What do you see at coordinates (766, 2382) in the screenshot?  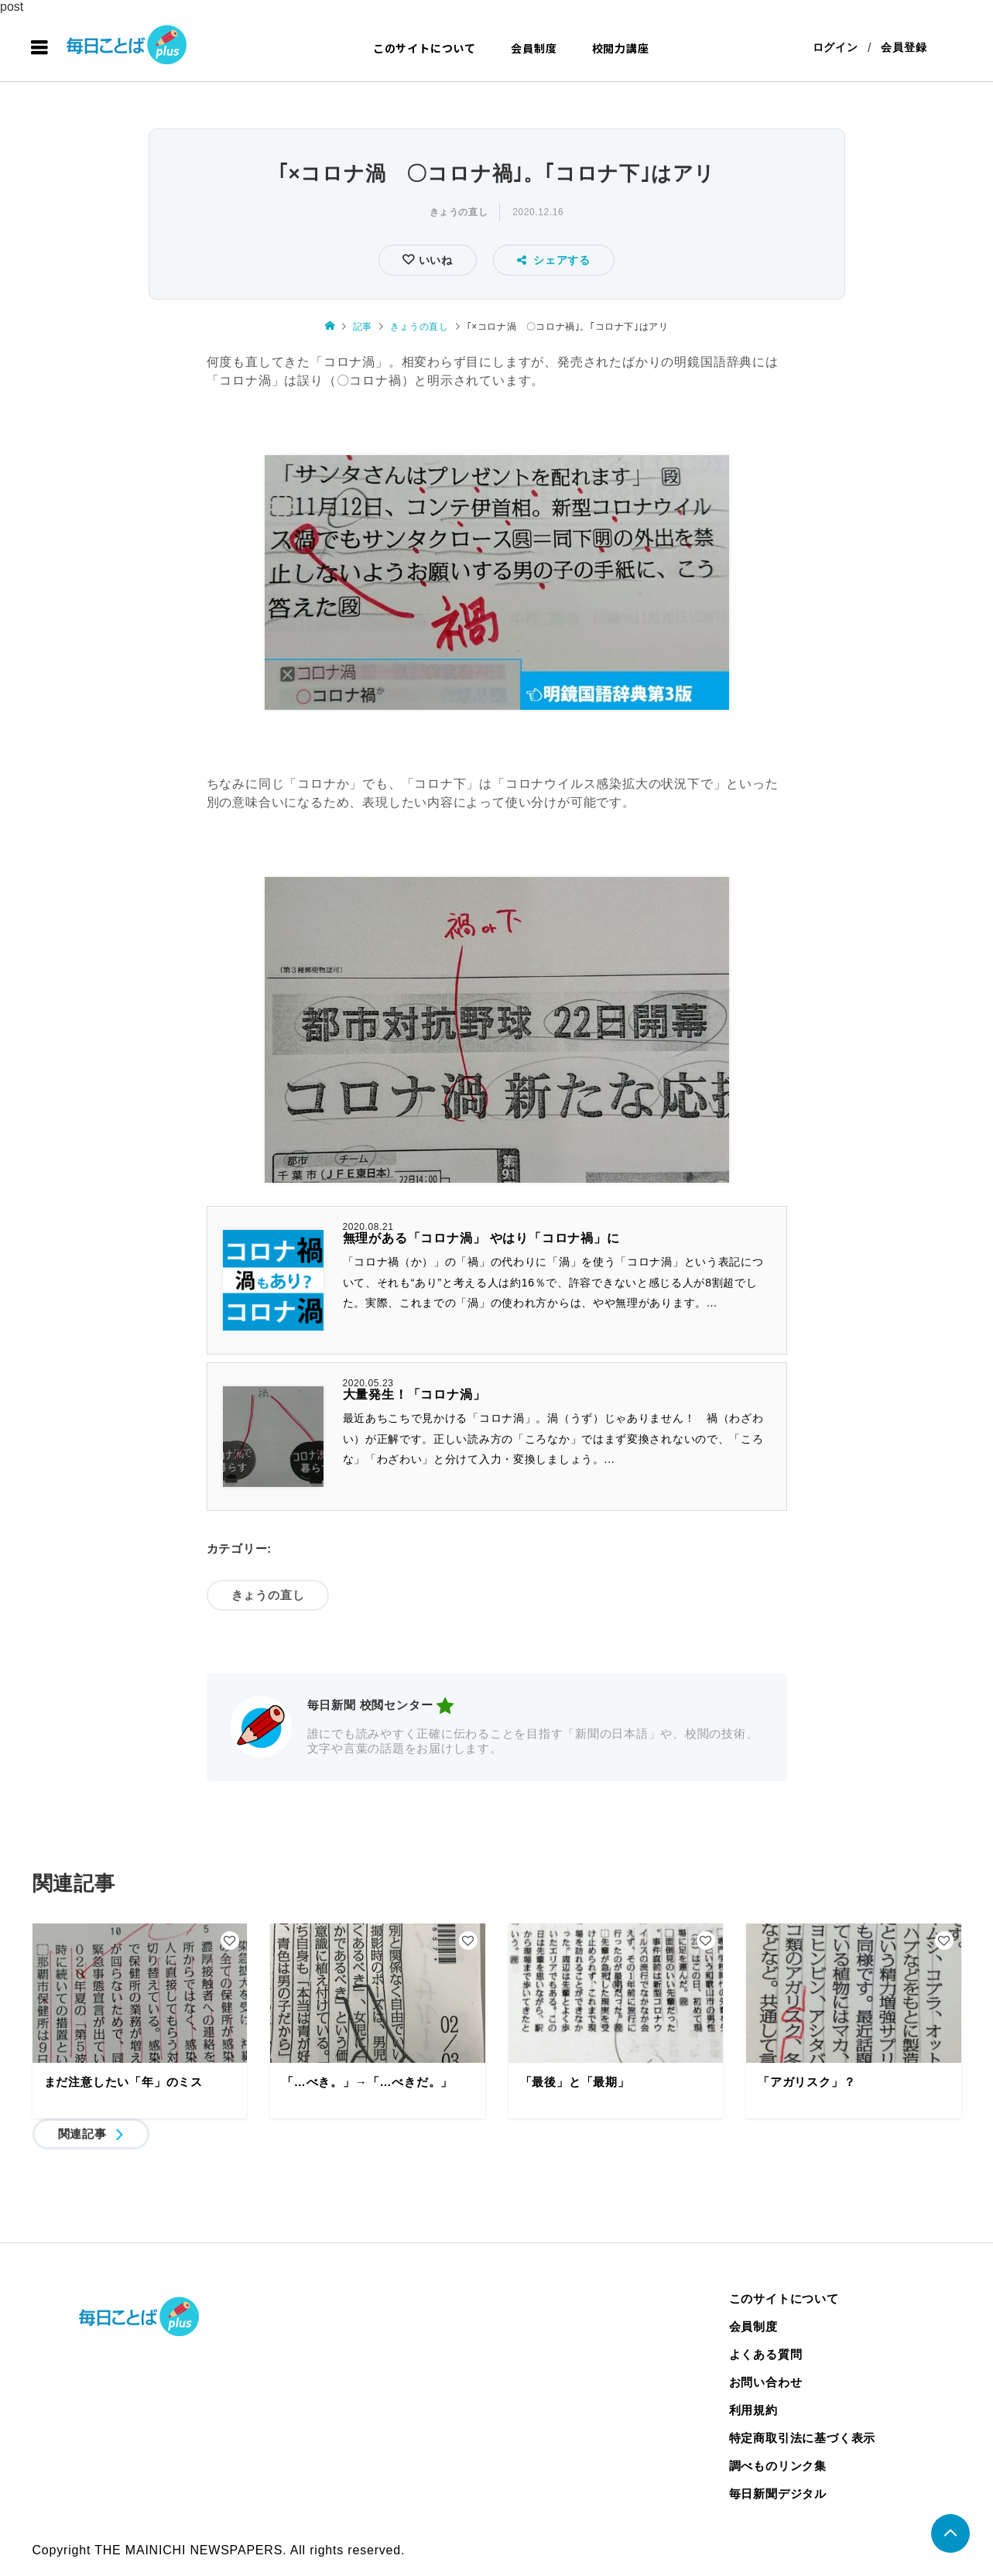 I see `お問い合わせ` at bounding box center [766, 2382].